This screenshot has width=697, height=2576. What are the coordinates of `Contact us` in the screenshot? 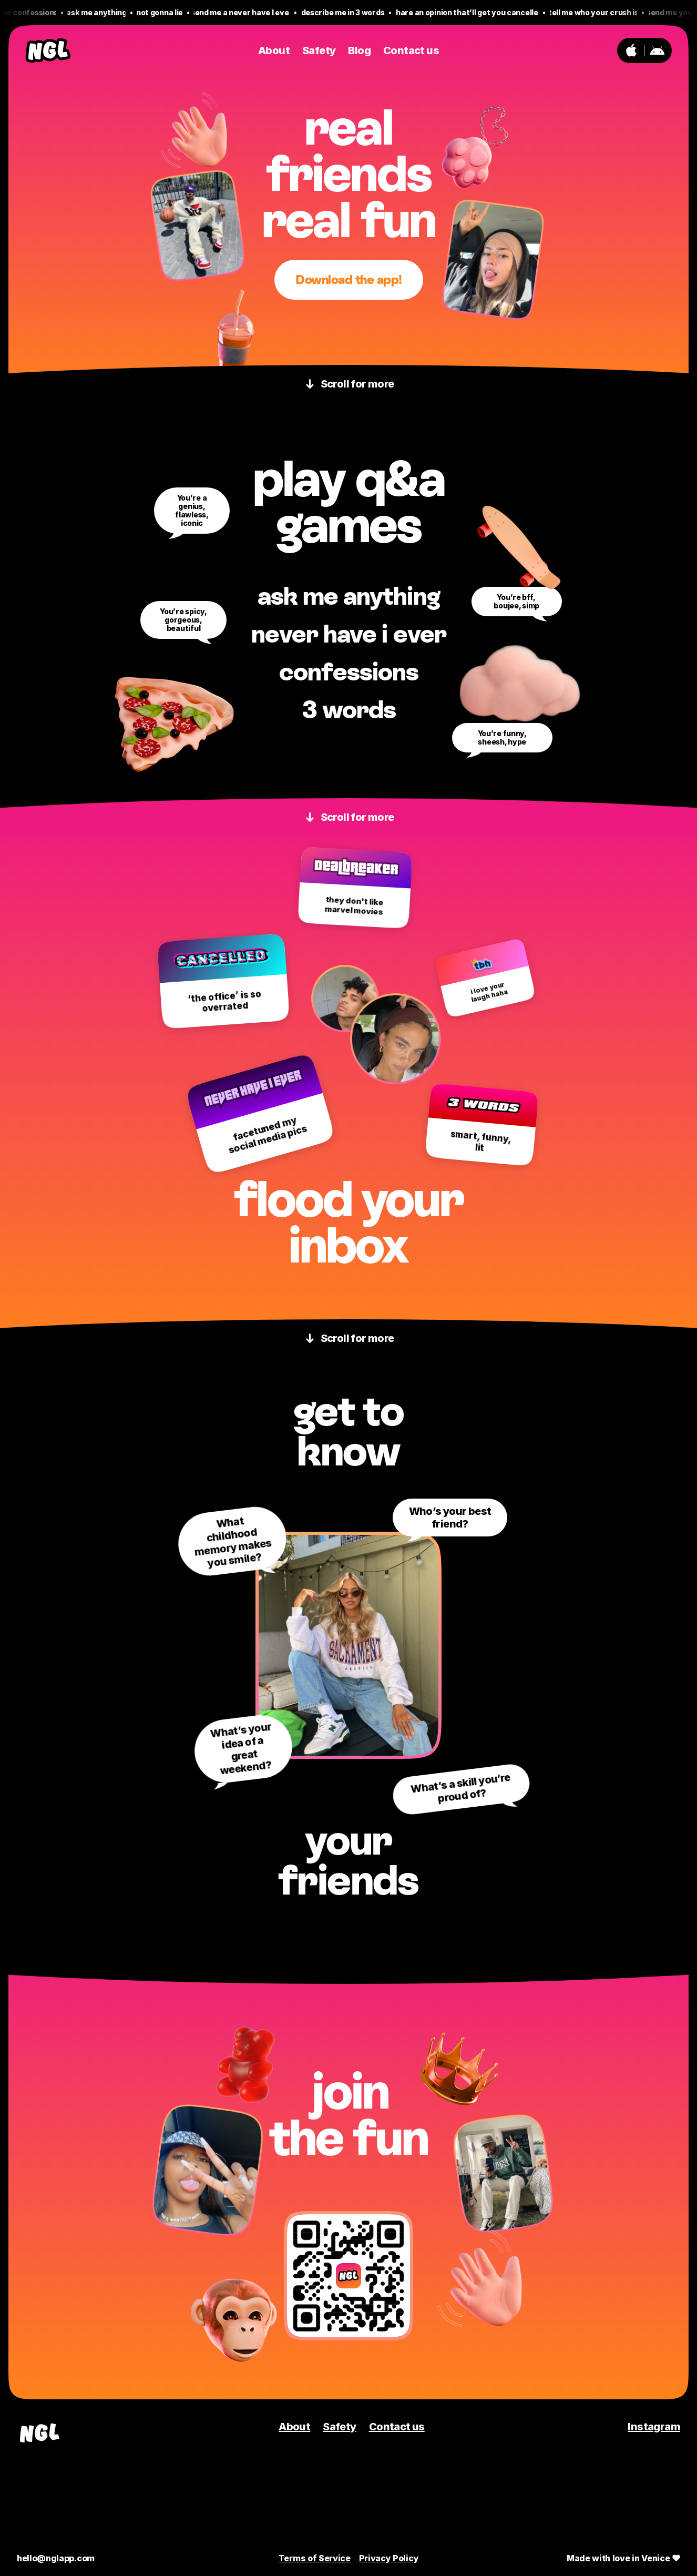 It's located at (397, 2426).